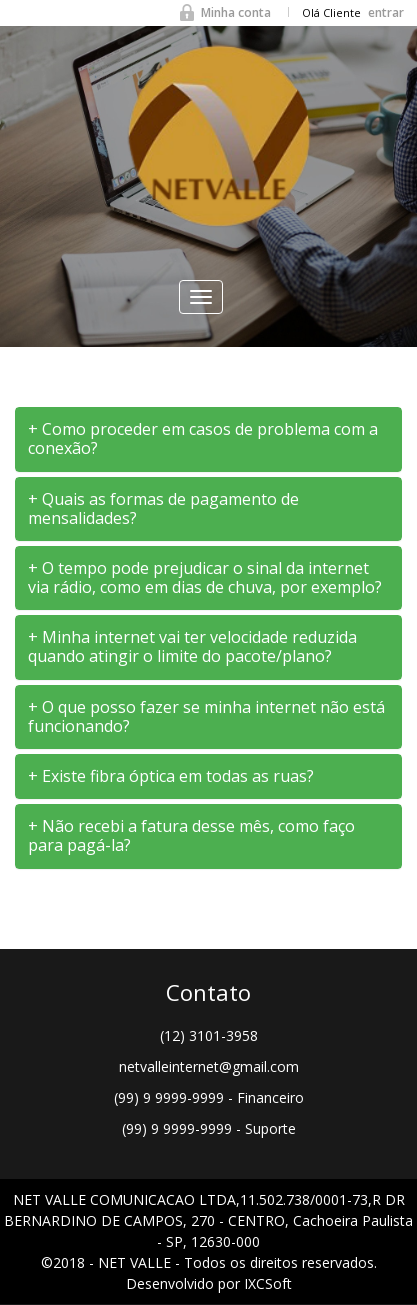 Image resolution: width=417 pixels, height=1305 pixels. I want to click on + Não recebi a fatura desse mês, como faço para pagá-la? [button], so click(191, 835).